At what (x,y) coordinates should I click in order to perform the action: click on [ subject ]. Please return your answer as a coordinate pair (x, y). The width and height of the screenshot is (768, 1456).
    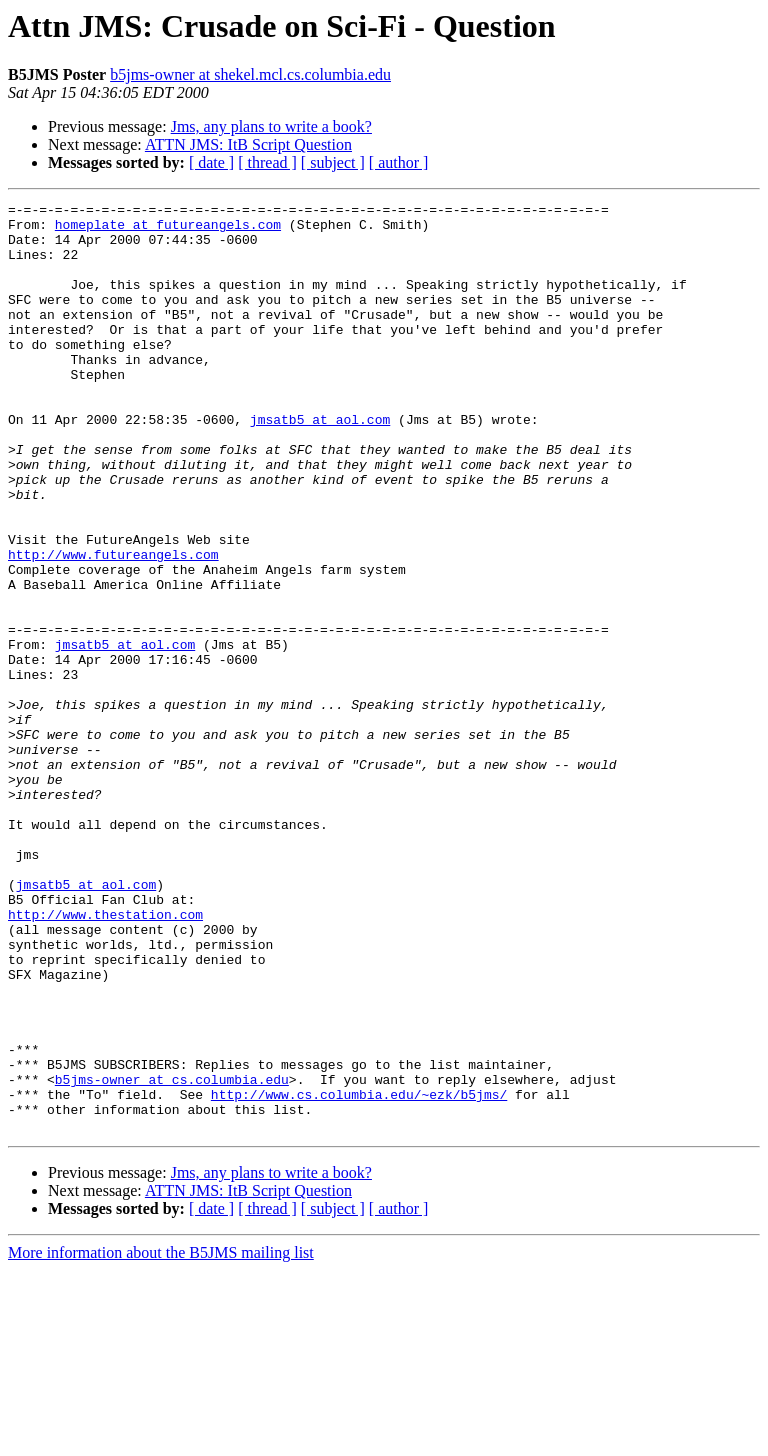
    Looking at the image, I should click on (333, 162).